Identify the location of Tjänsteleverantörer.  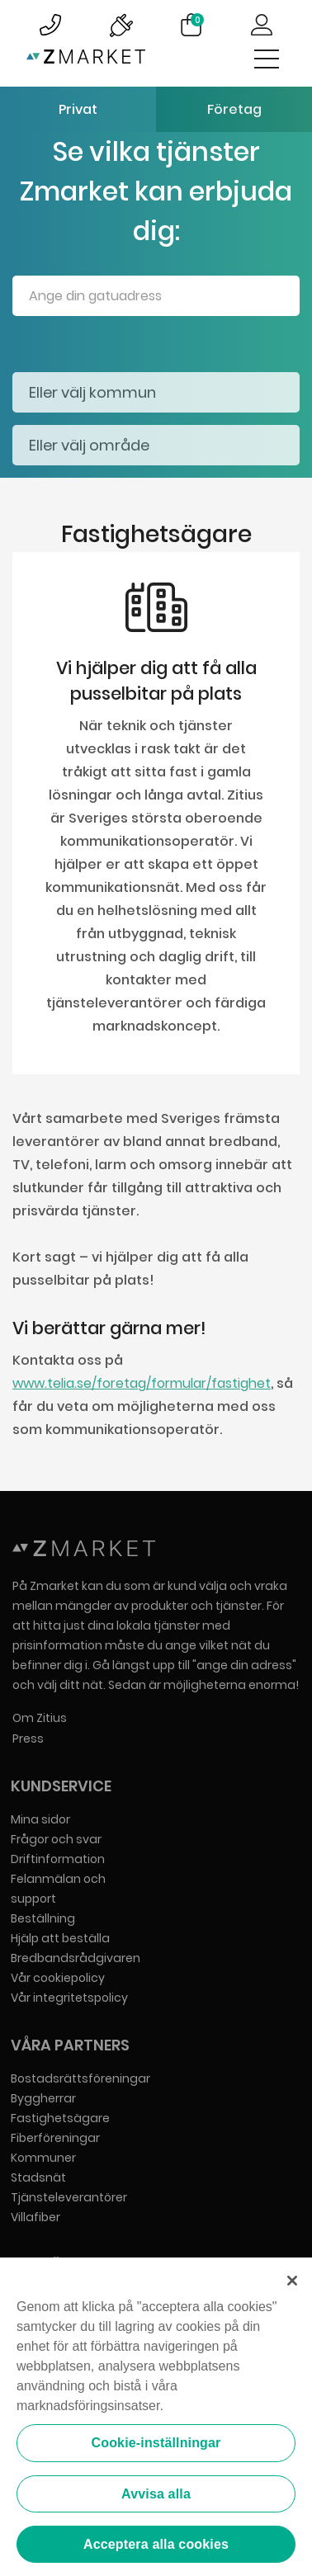
(69, 2197).